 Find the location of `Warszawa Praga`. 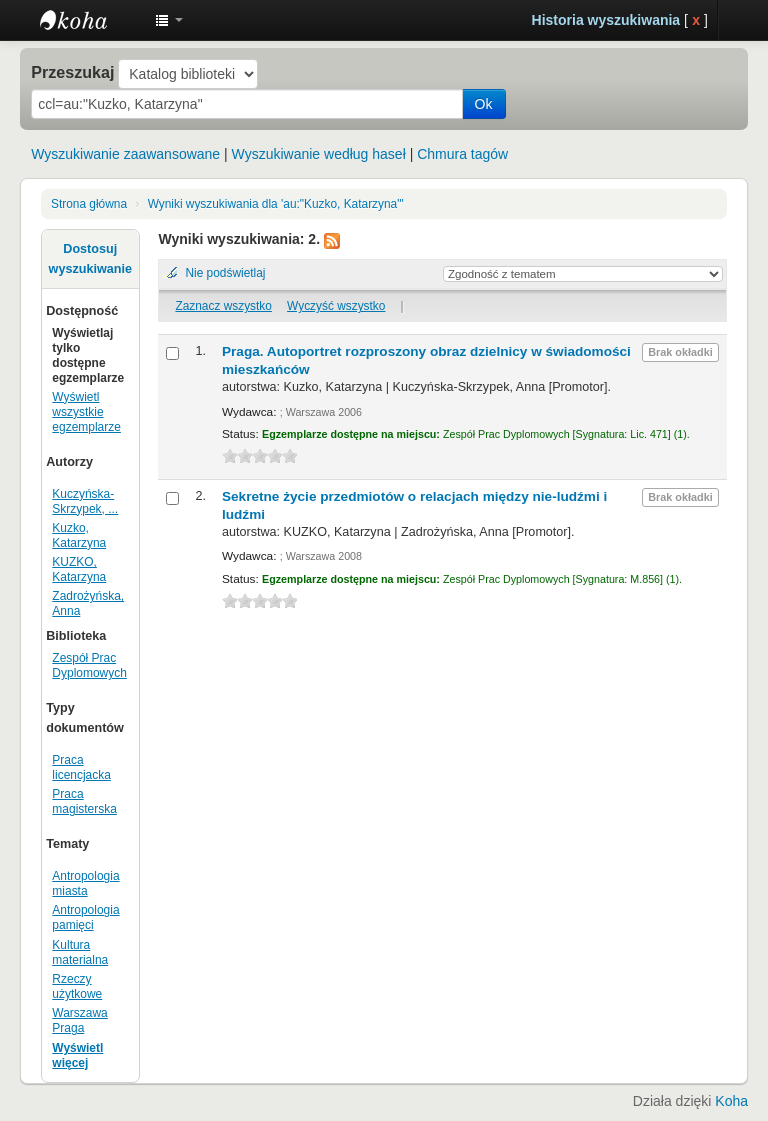

Warszawa Praga is located at coordinates (79, 1020).